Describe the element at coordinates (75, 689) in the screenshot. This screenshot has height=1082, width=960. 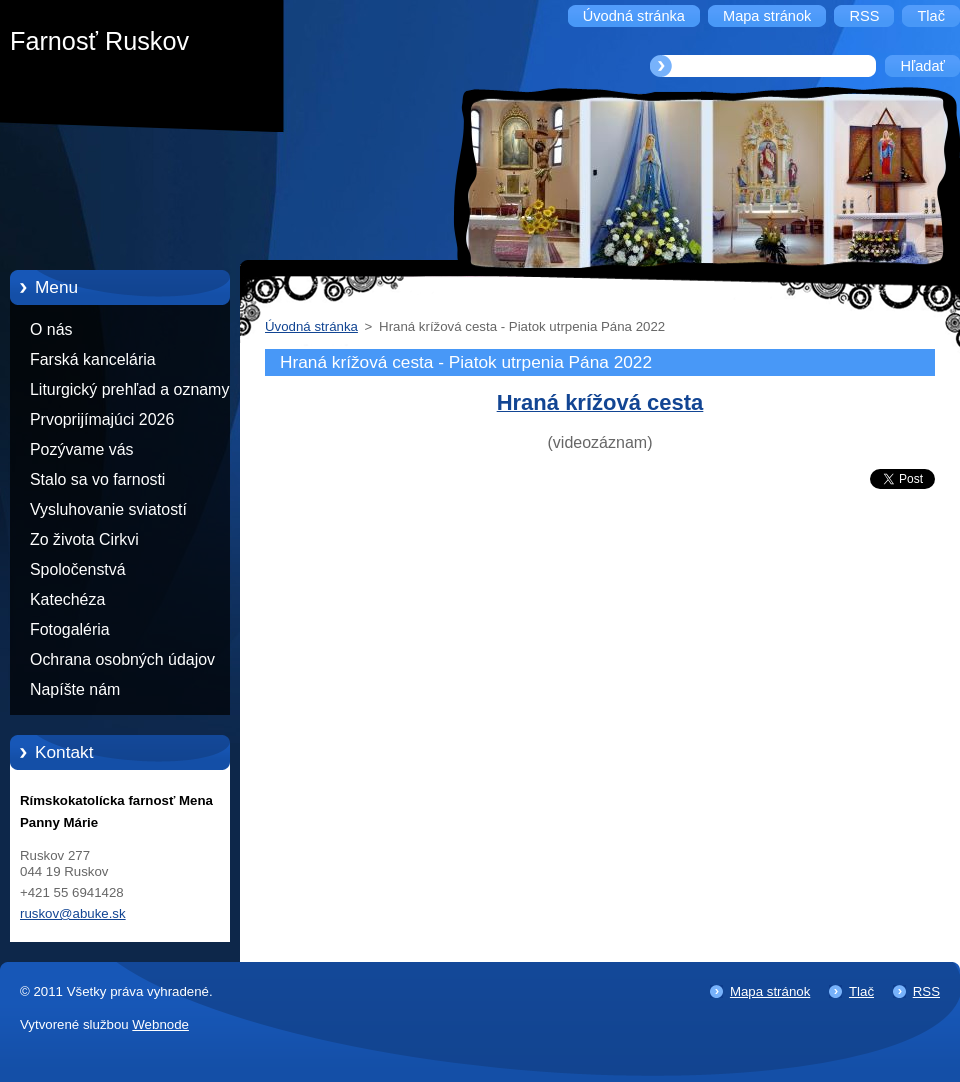
I see `Napíšte nám` at that location.